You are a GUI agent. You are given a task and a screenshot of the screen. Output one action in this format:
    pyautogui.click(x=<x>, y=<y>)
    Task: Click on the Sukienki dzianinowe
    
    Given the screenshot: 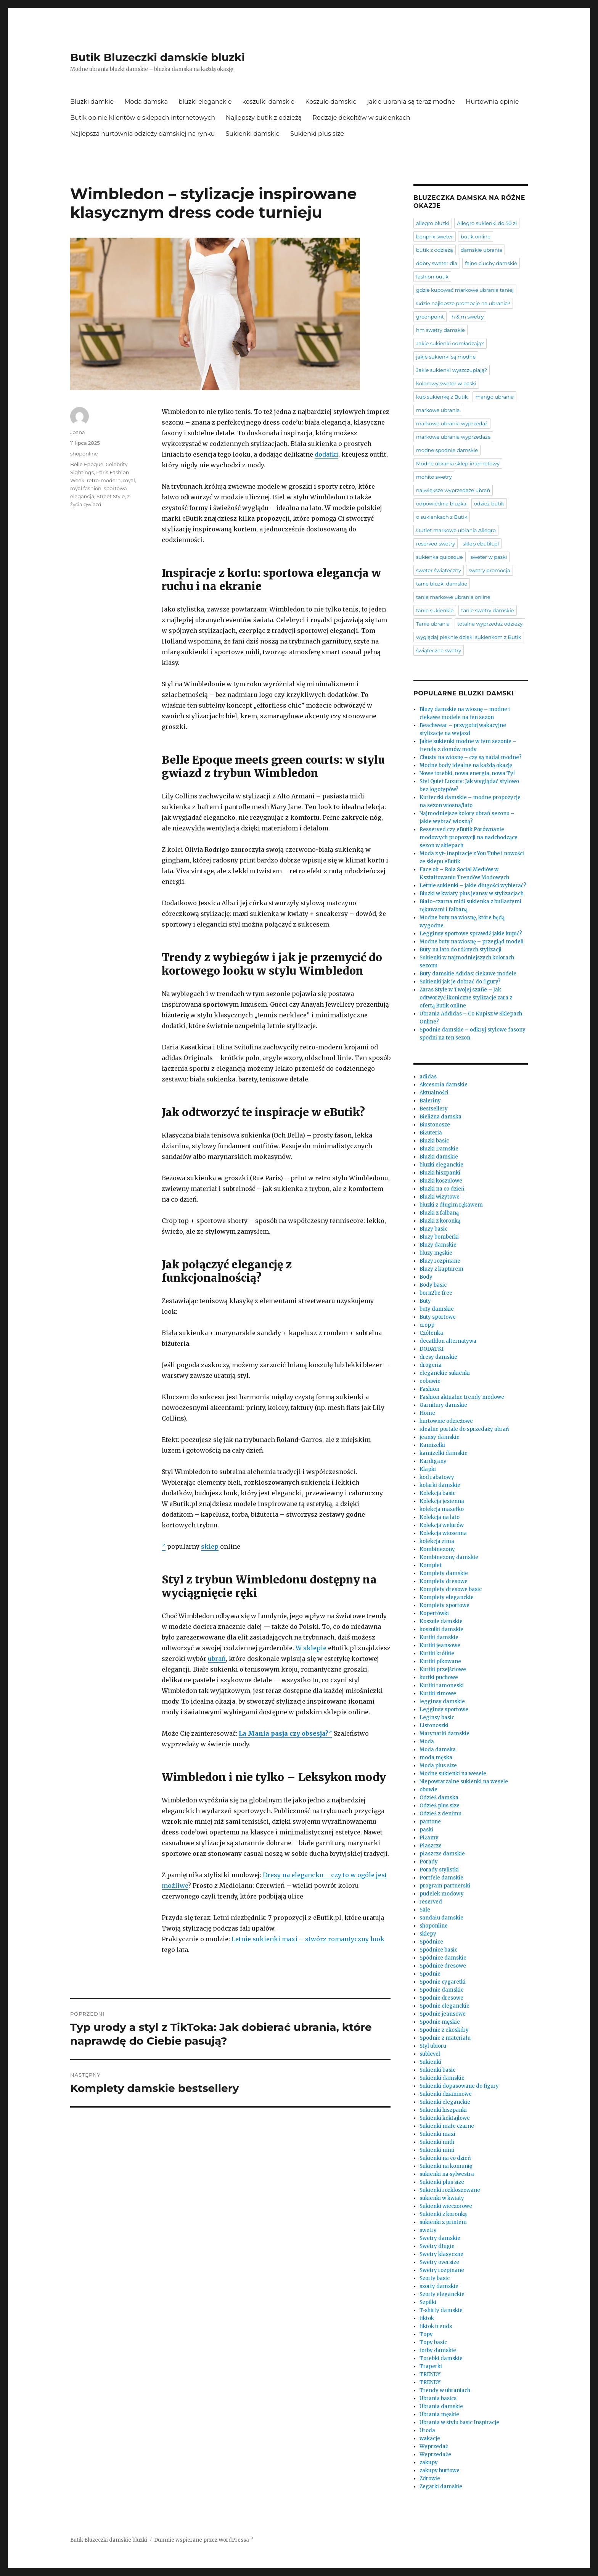 What is the action you would take?
    pyautogui.click(x=446, y=2094)
    